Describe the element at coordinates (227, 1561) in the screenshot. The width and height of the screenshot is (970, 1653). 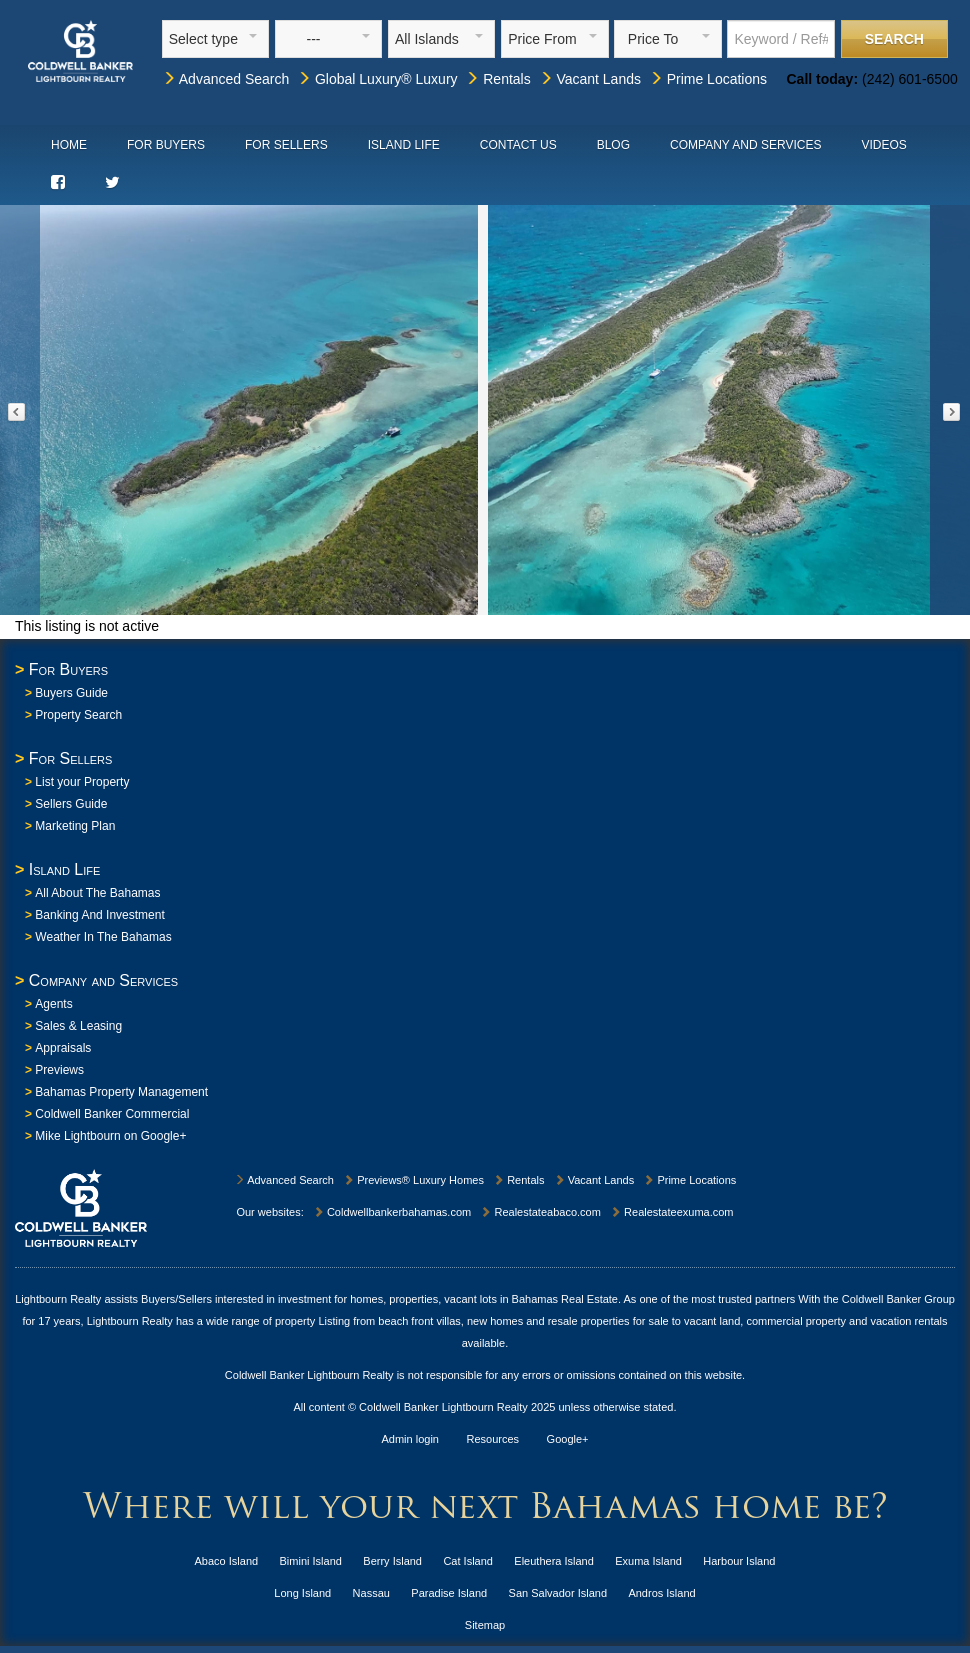
I see `Abaco Island` at that location.